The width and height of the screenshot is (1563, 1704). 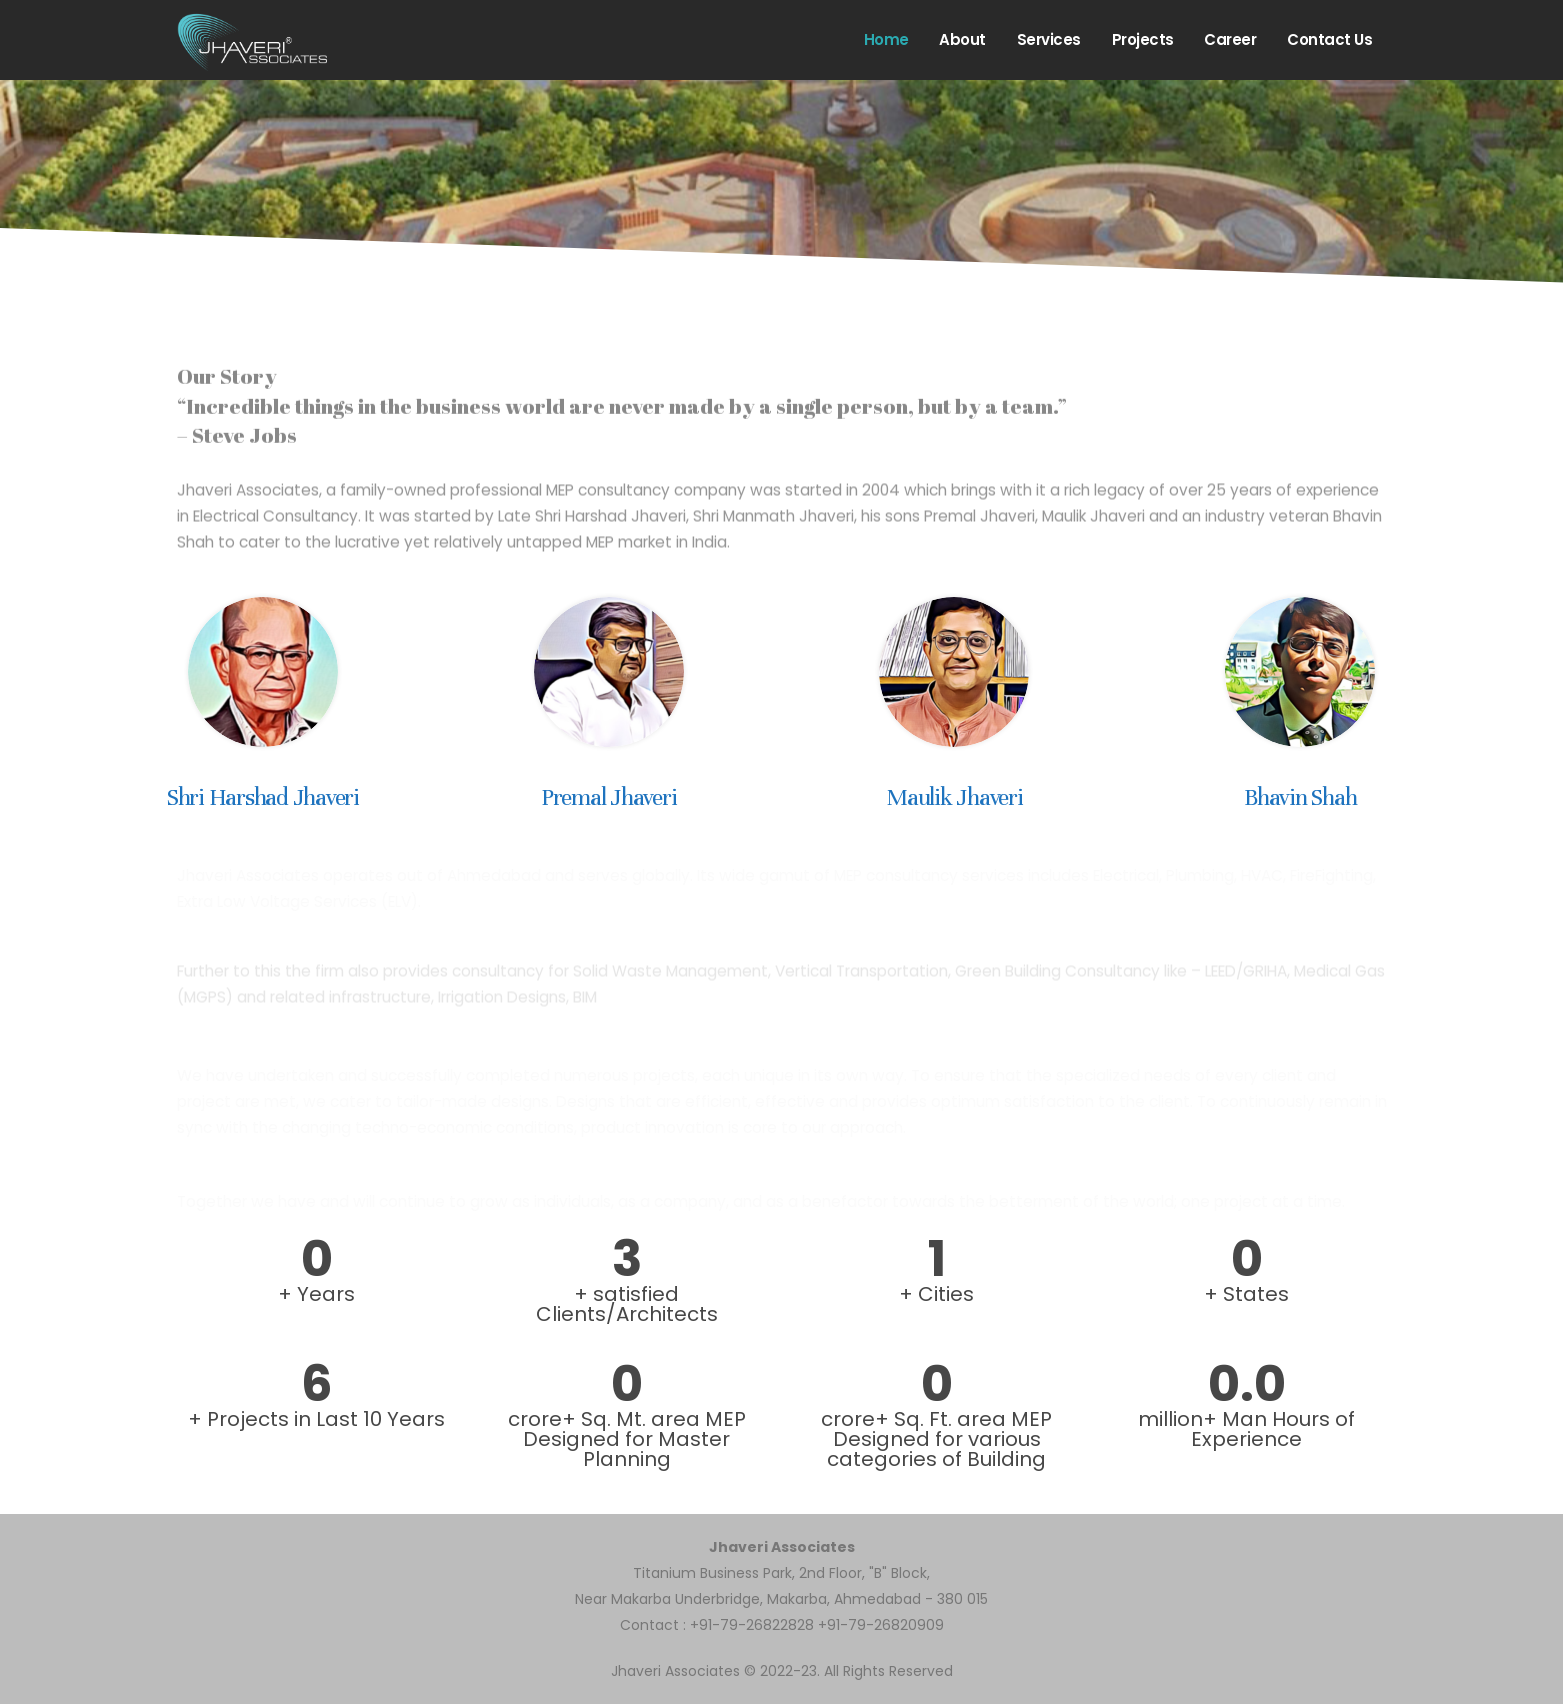 What do you see at coordinates (609, 797) in the screenshot?
I see `Premal Jhaveri` at bounding box center [609, 797].